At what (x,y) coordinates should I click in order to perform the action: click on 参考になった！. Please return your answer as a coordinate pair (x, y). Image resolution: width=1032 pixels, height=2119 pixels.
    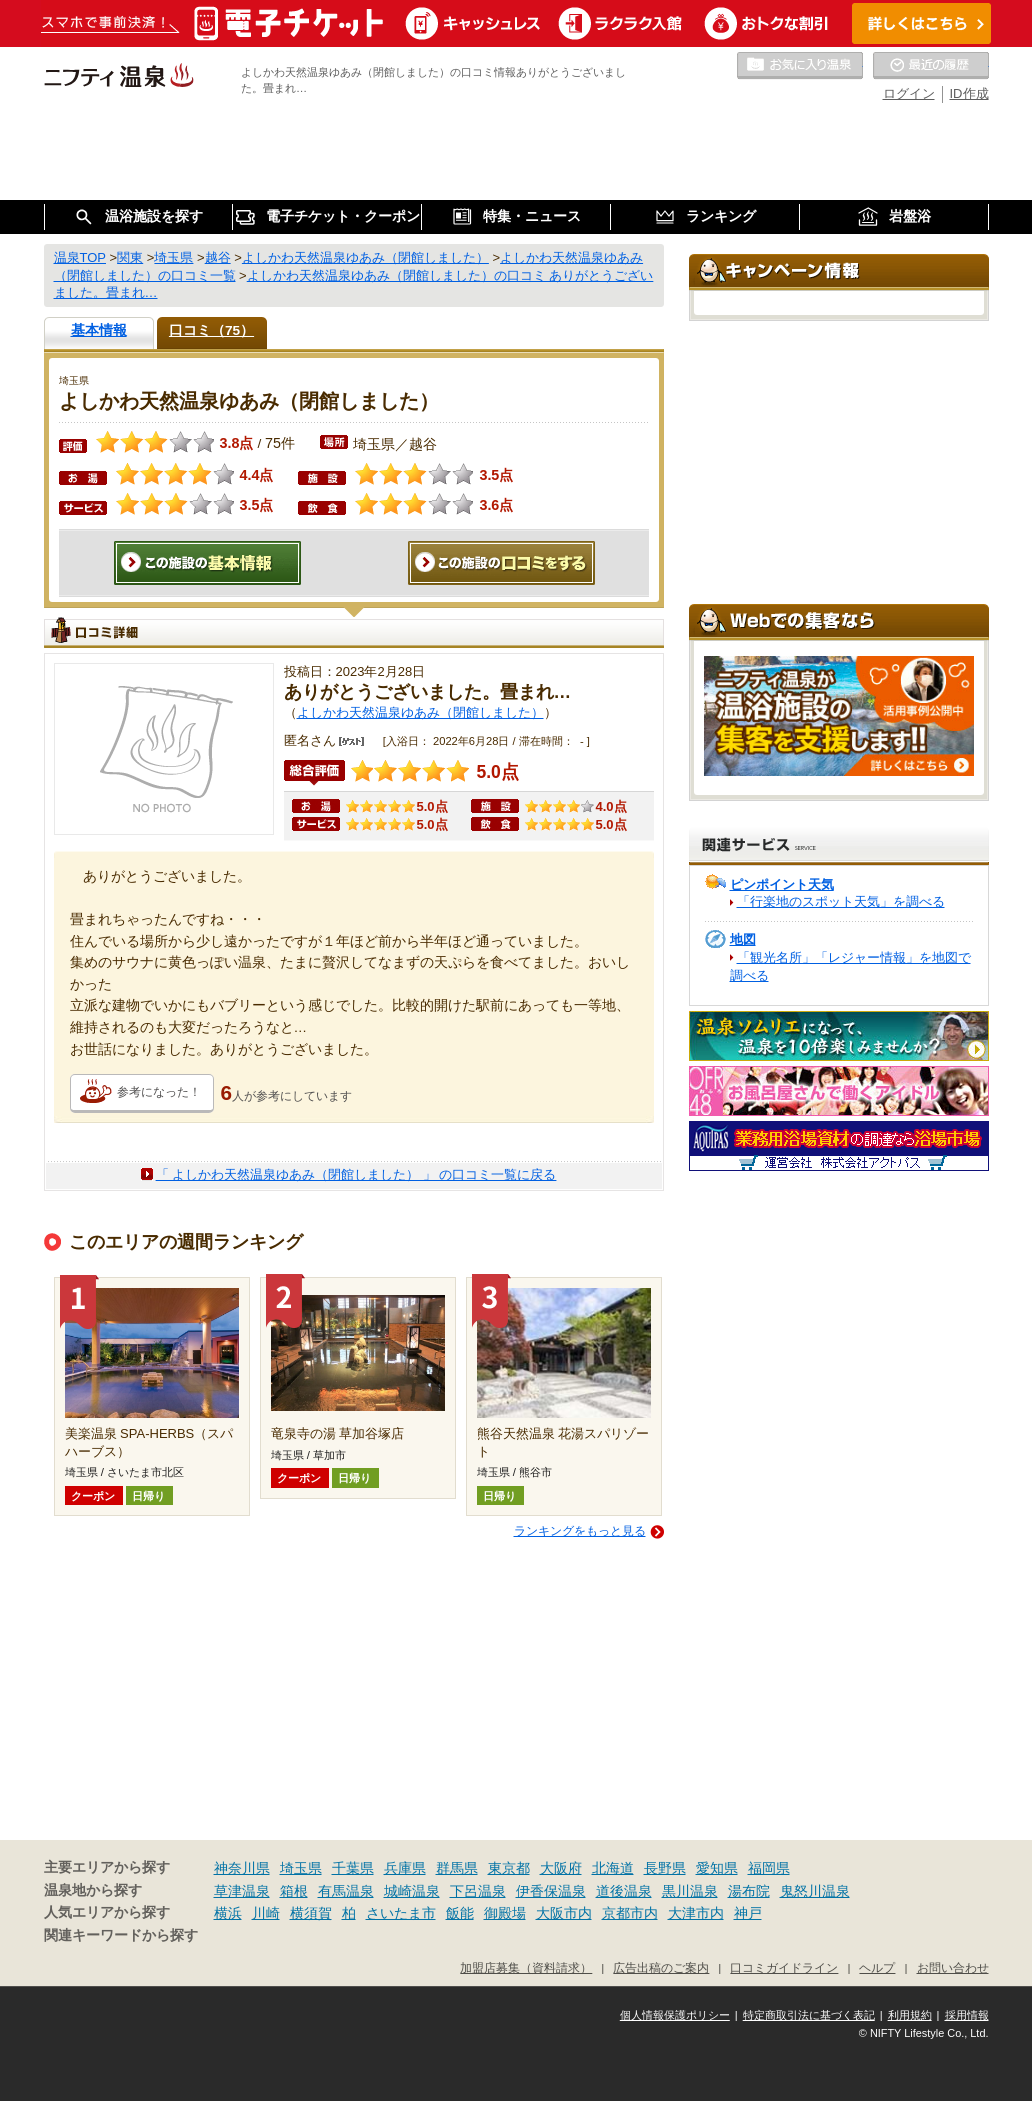
    Looking at the image, I should click on (159, 1092).